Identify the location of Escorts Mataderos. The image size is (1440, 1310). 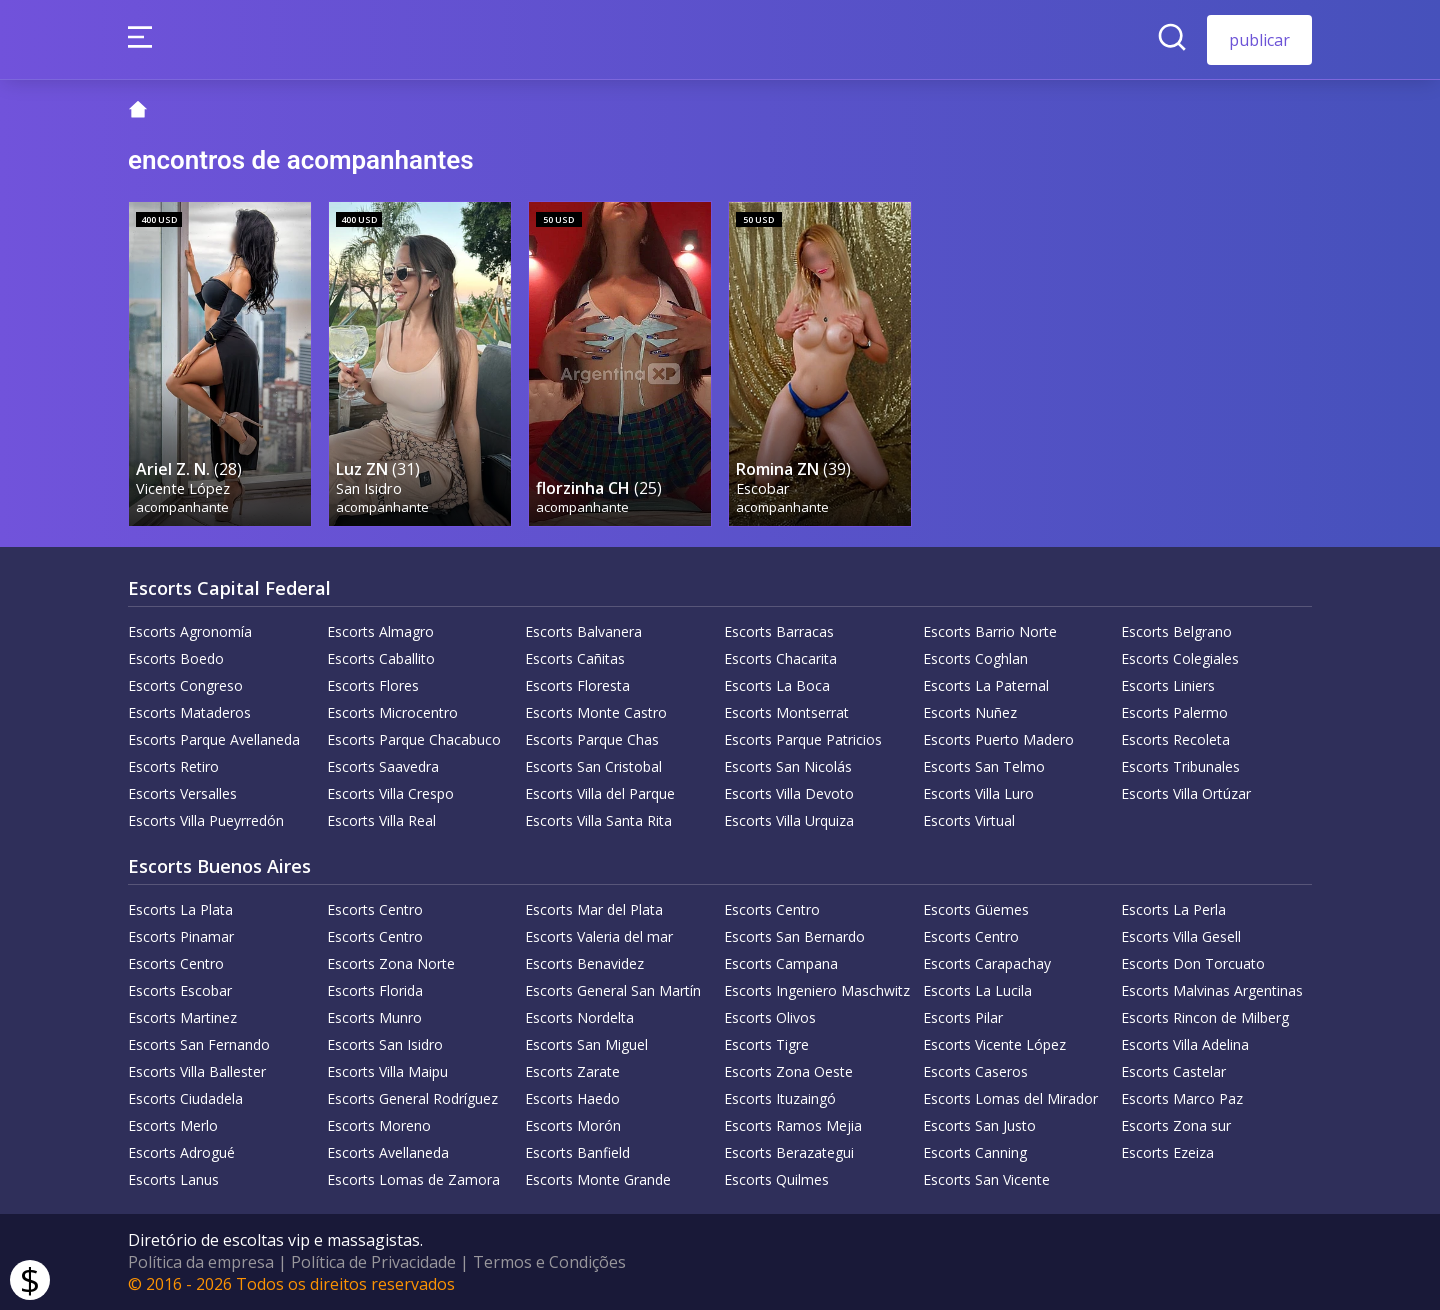
(189, 712).